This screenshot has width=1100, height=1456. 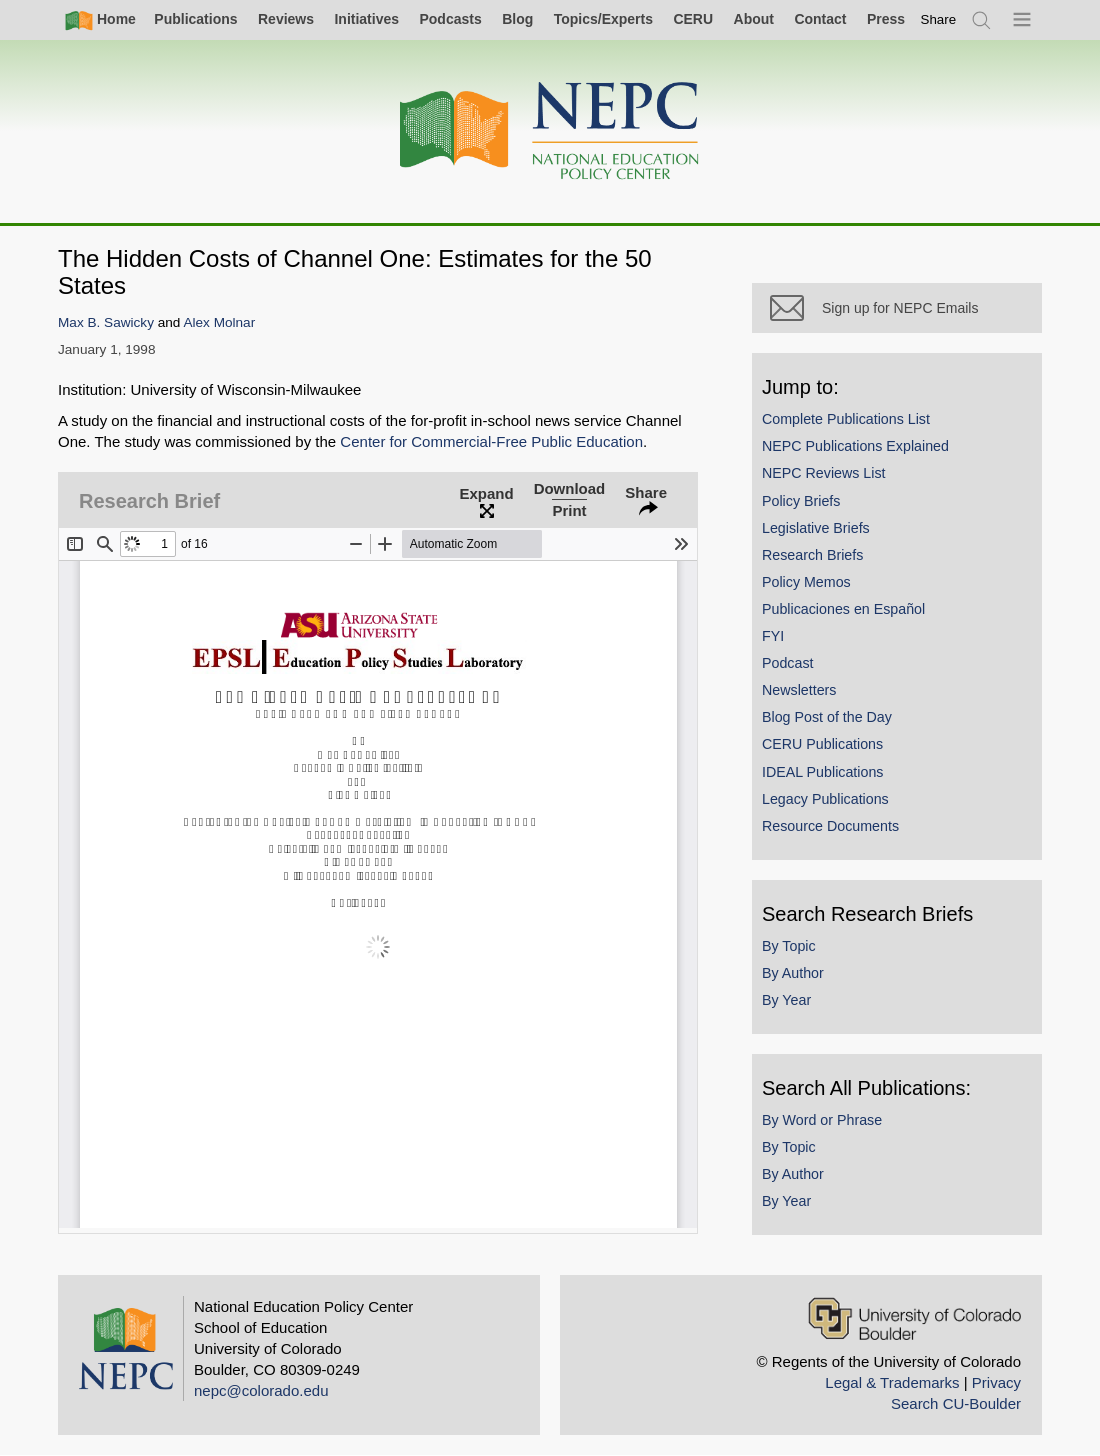 I want to click on By Year, so click(x=786, y=1000).